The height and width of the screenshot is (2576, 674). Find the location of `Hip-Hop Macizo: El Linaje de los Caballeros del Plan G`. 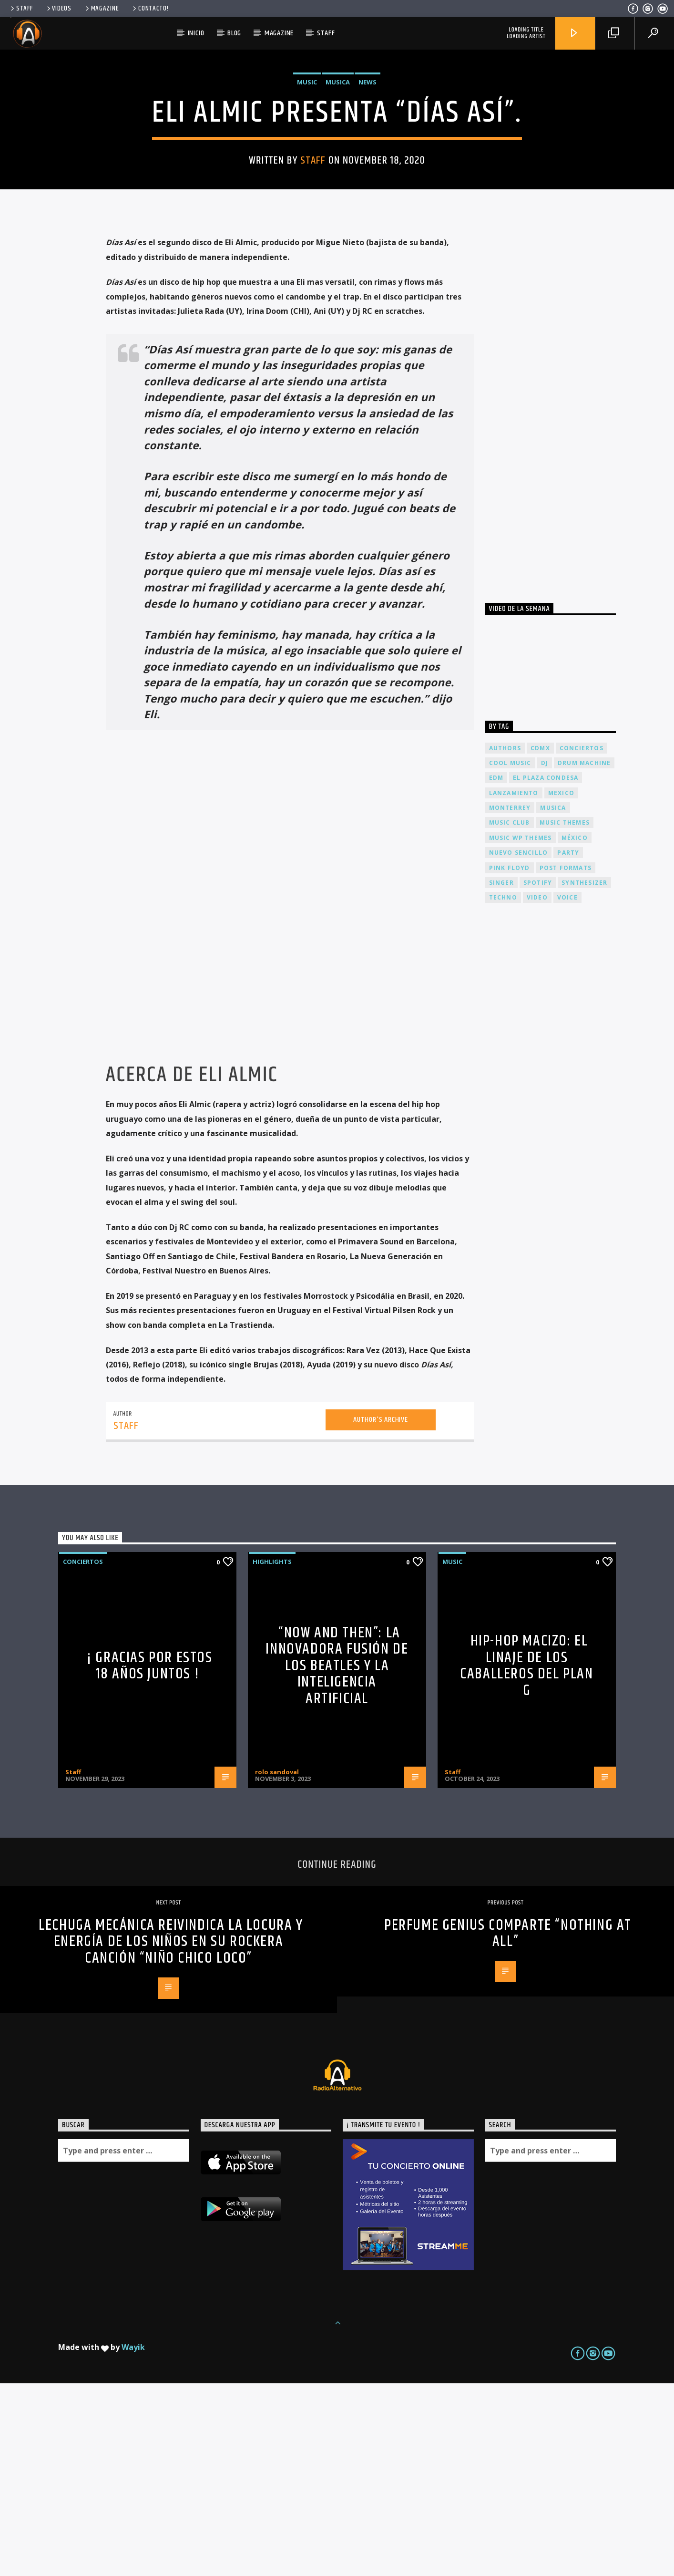

Hip-Hop Macizo: El Linaje de los Caballeros del Plan G is located at coordinates (526, 1858).